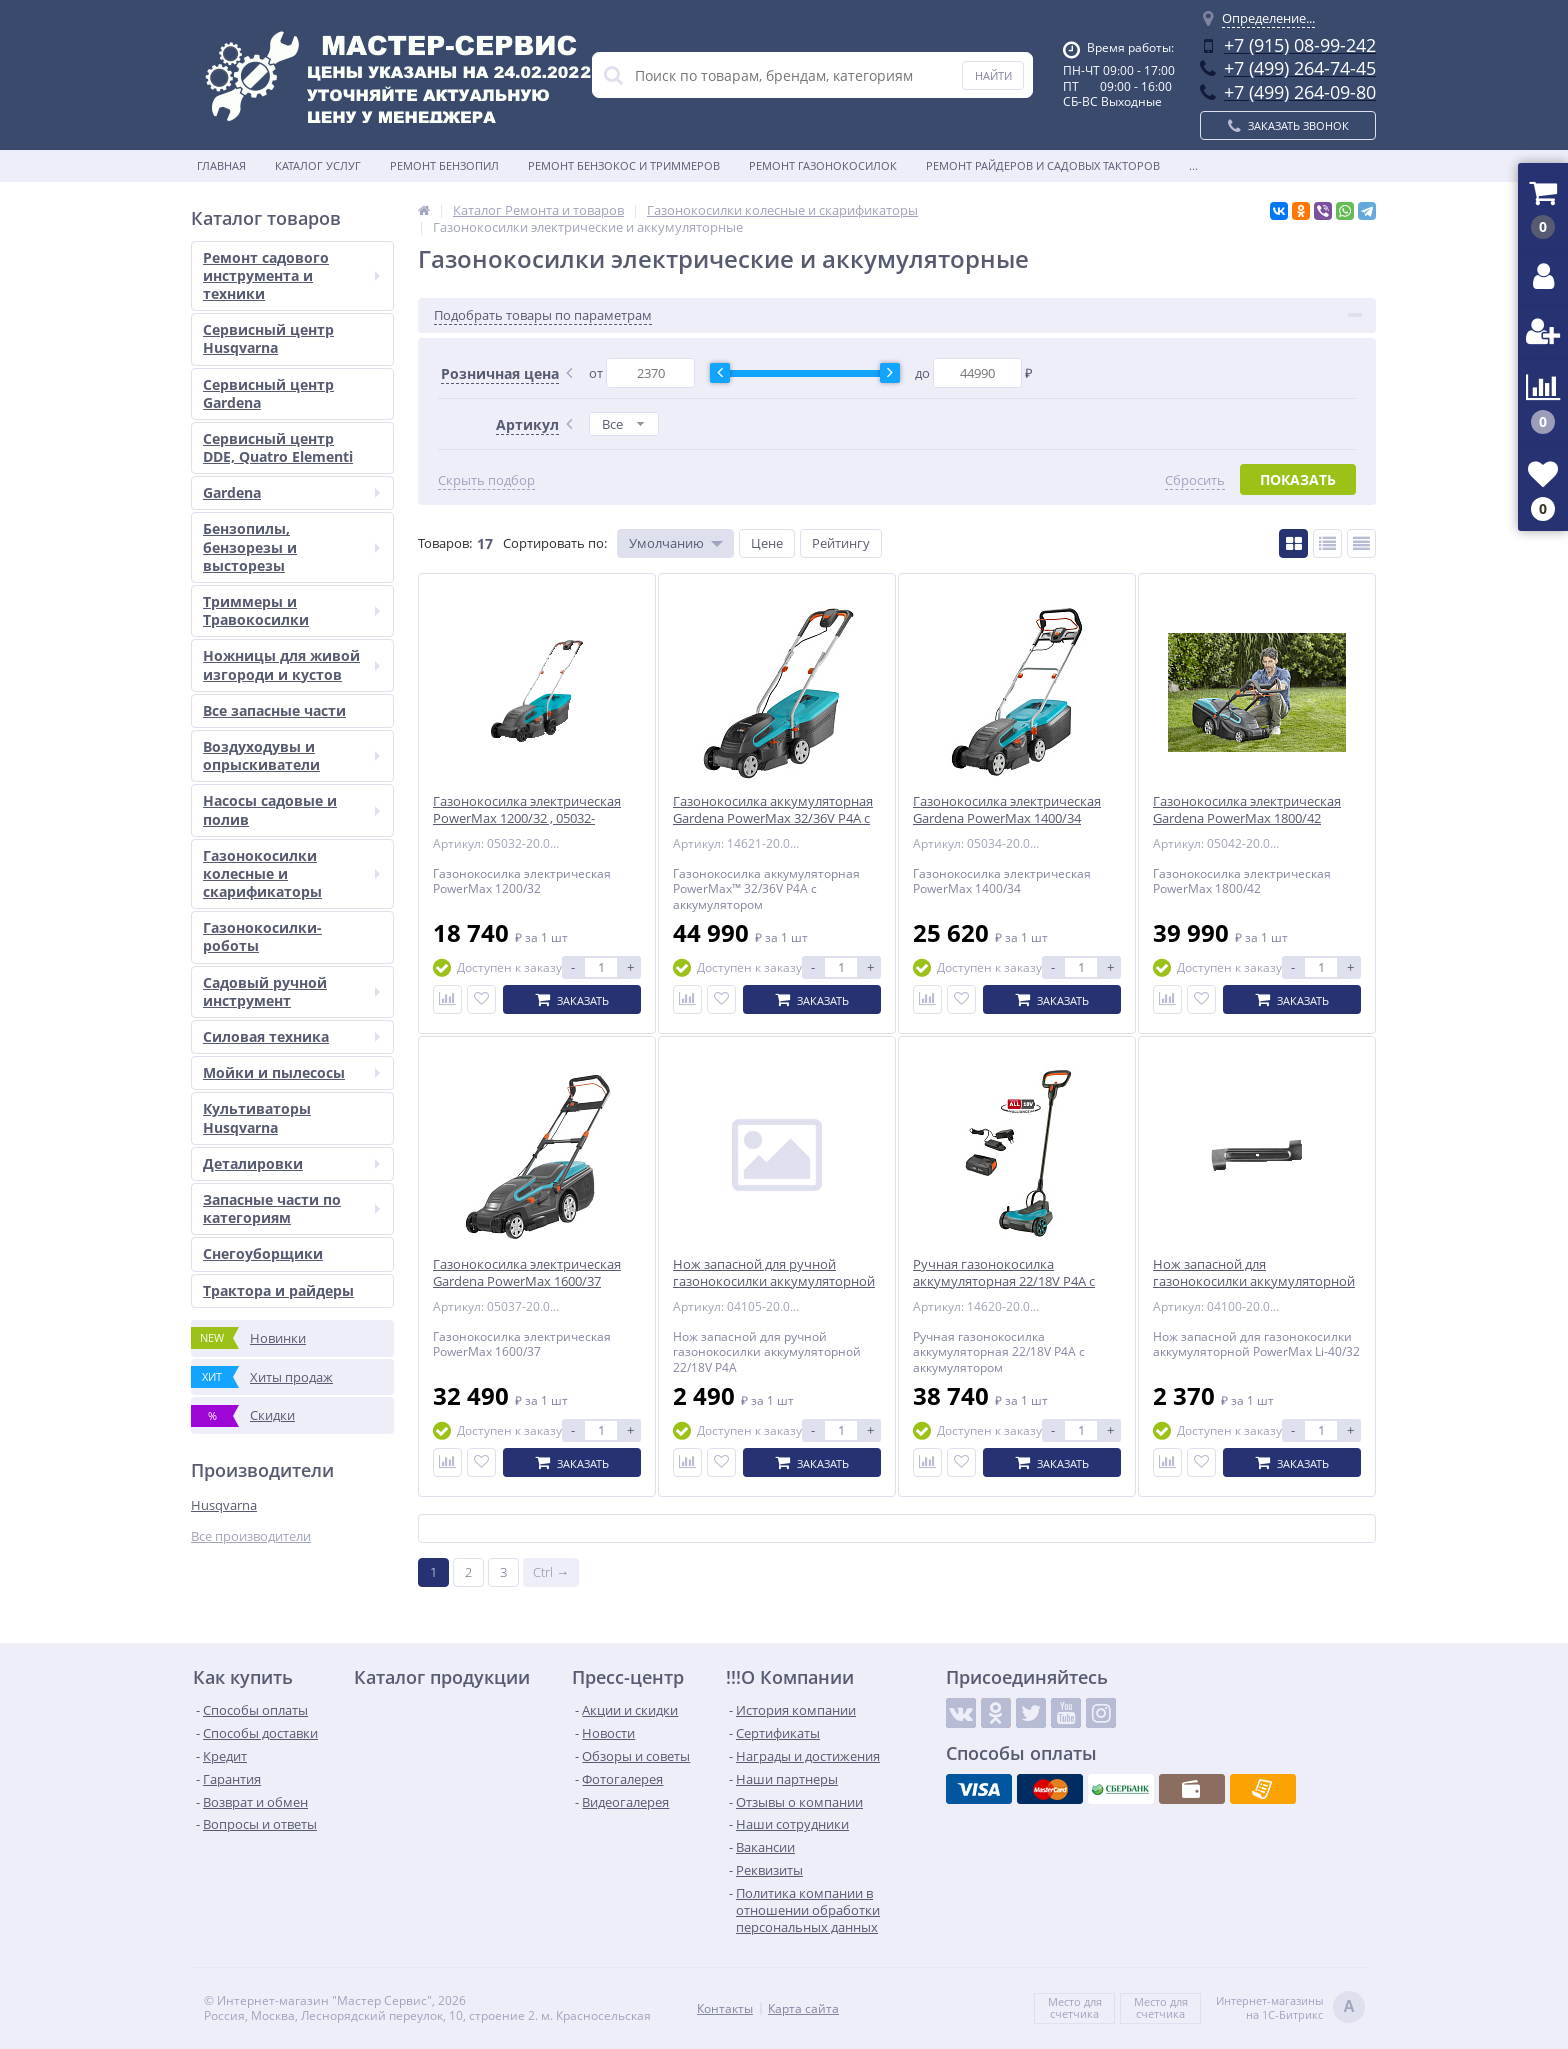  Describe the element at coordinates (291, 1208) in the screenshot. I see `Запасные части по категориям` at that location.